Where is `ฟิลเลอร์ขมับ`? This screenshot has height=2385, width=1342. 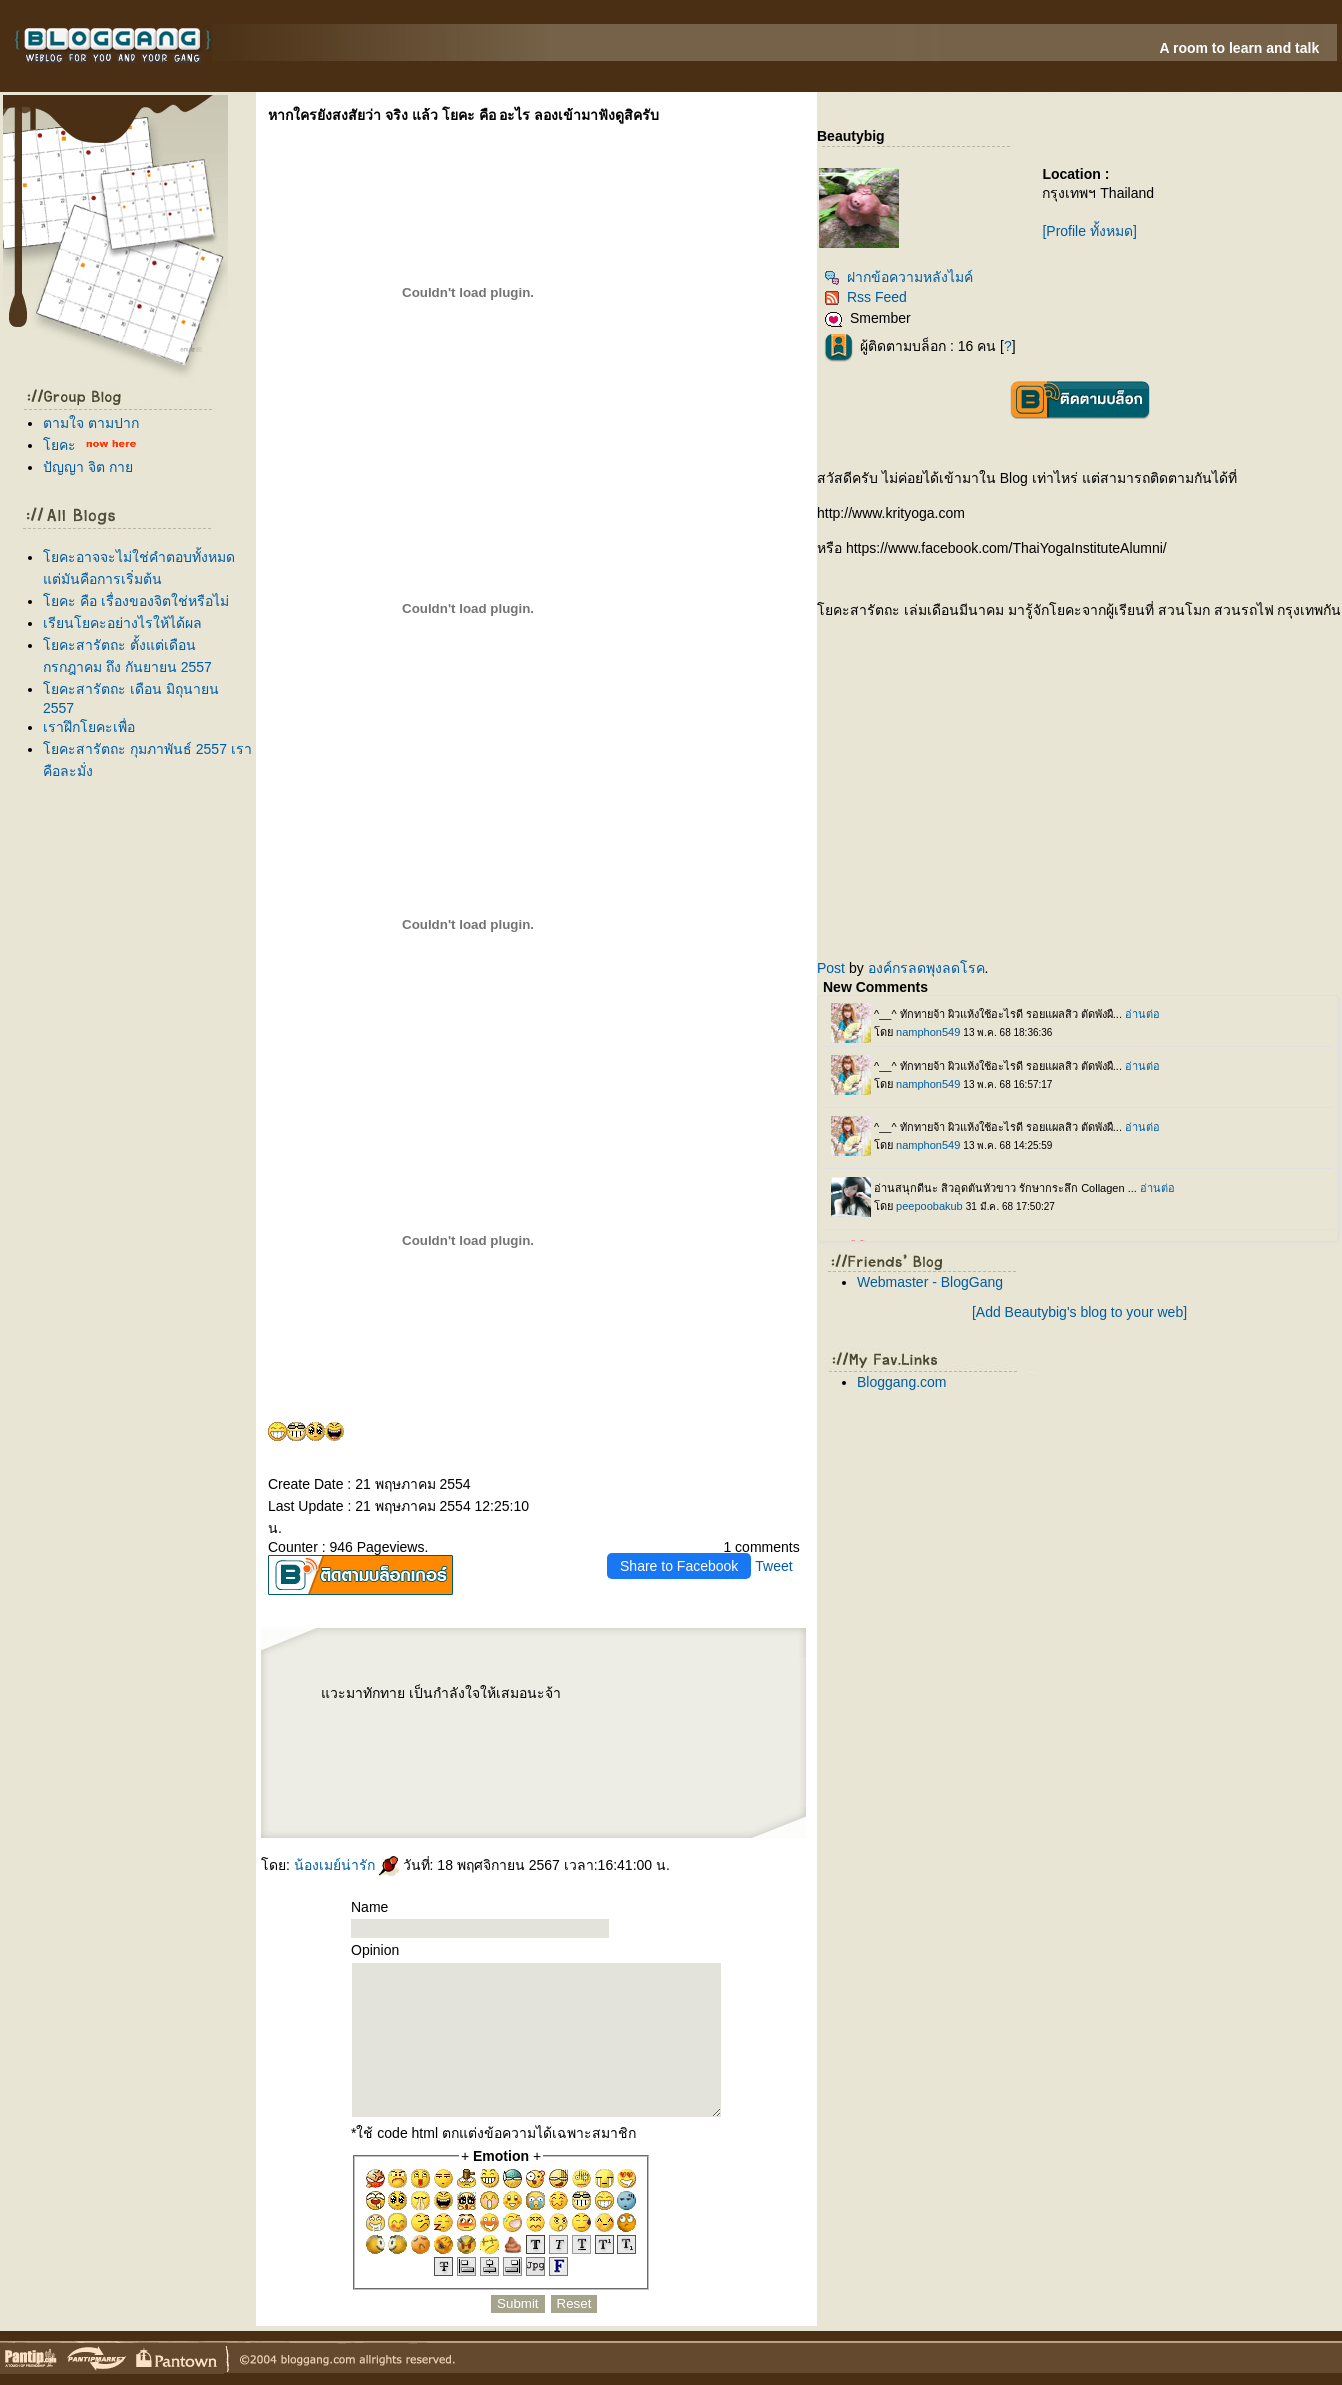 ฟิลเลอร์ขมับ is located at coordinates (631, 1716).